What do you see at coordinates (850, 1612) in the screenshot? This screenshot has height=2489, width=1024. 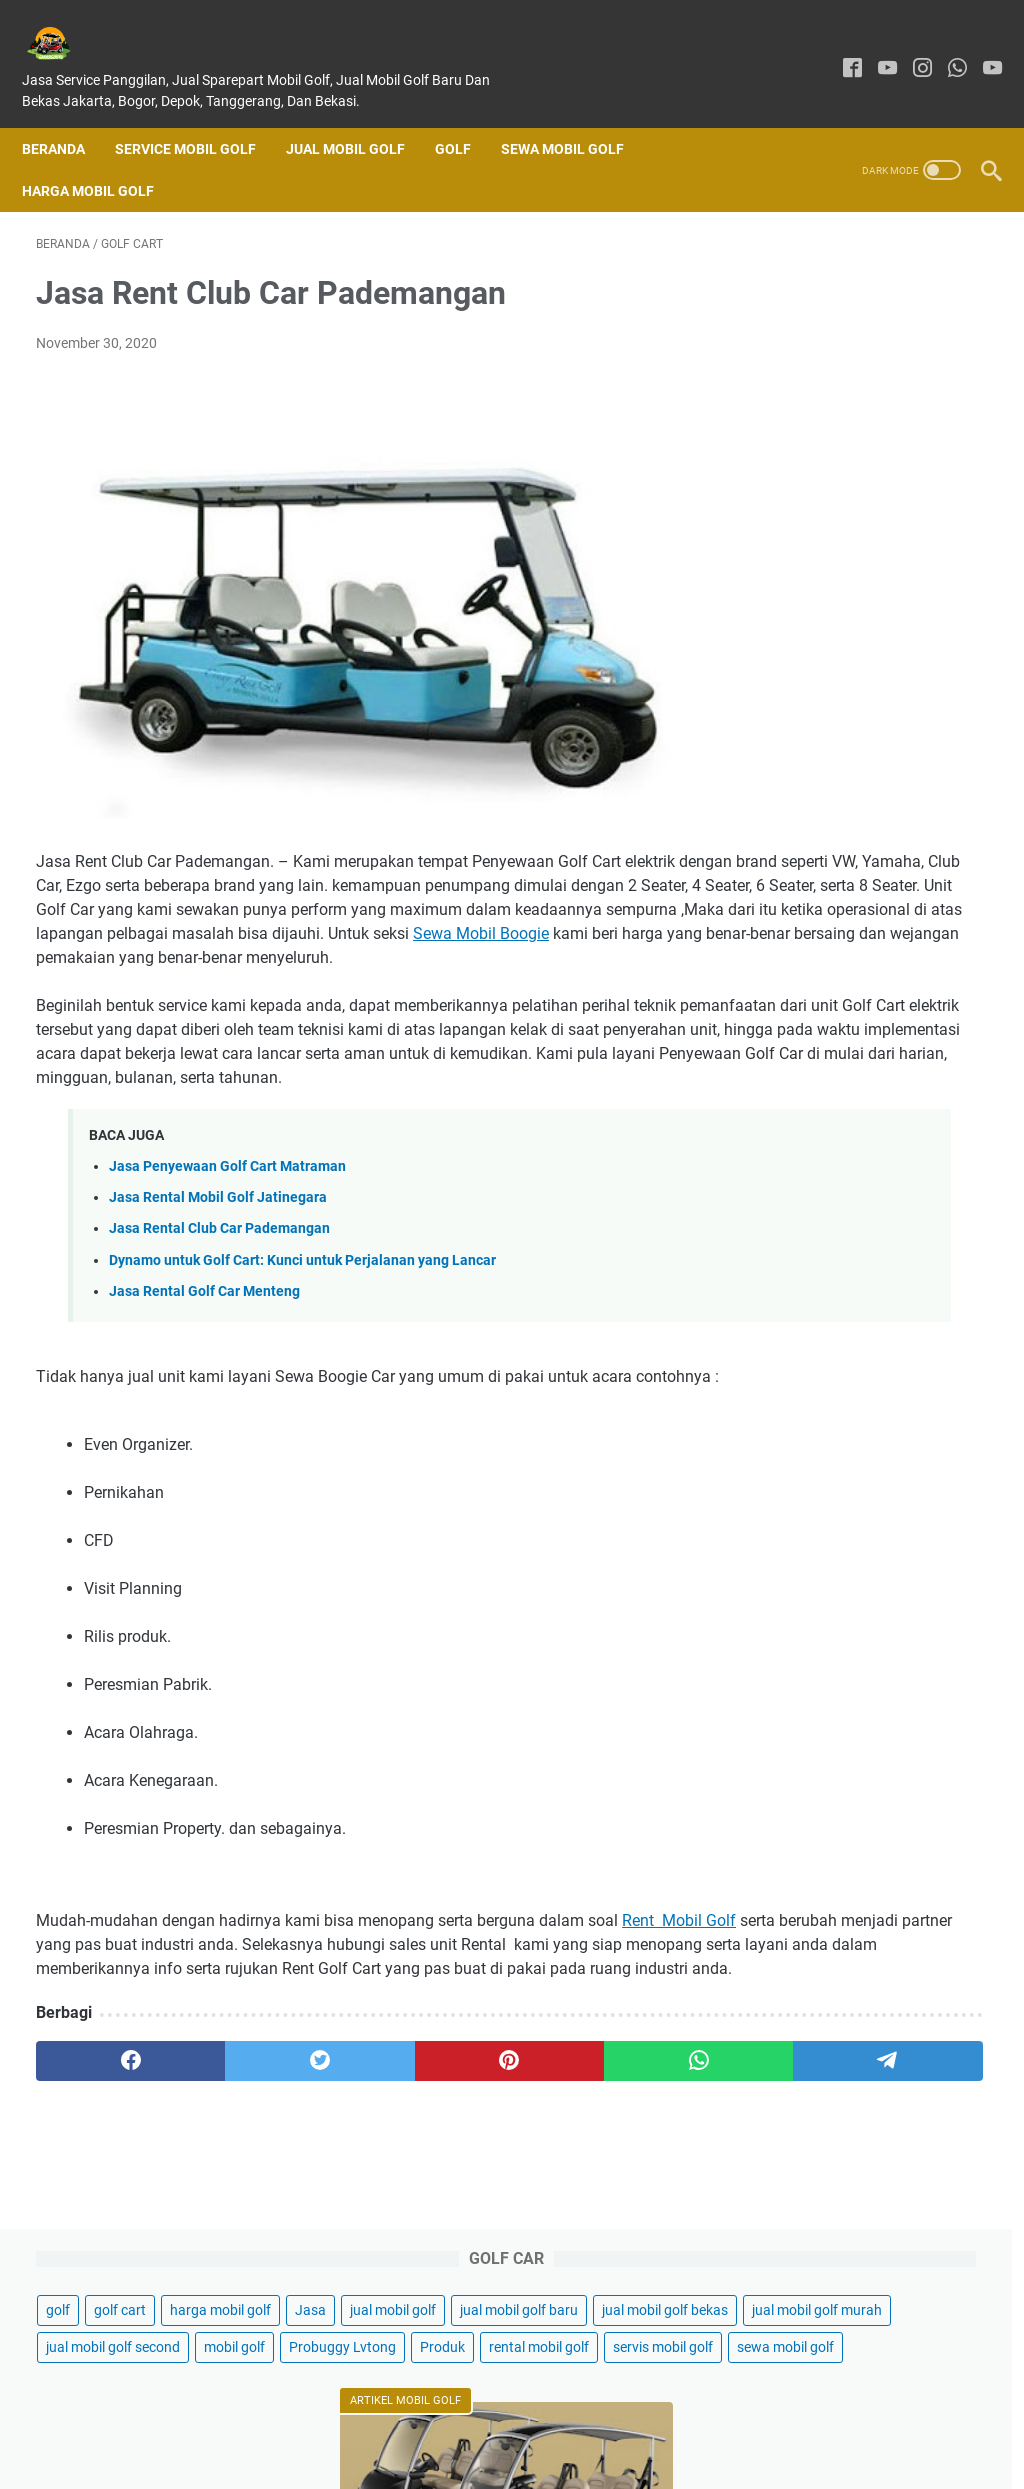 I see `Sewa Mobil Golf Jakarta` at bounding box center [850, 1612].